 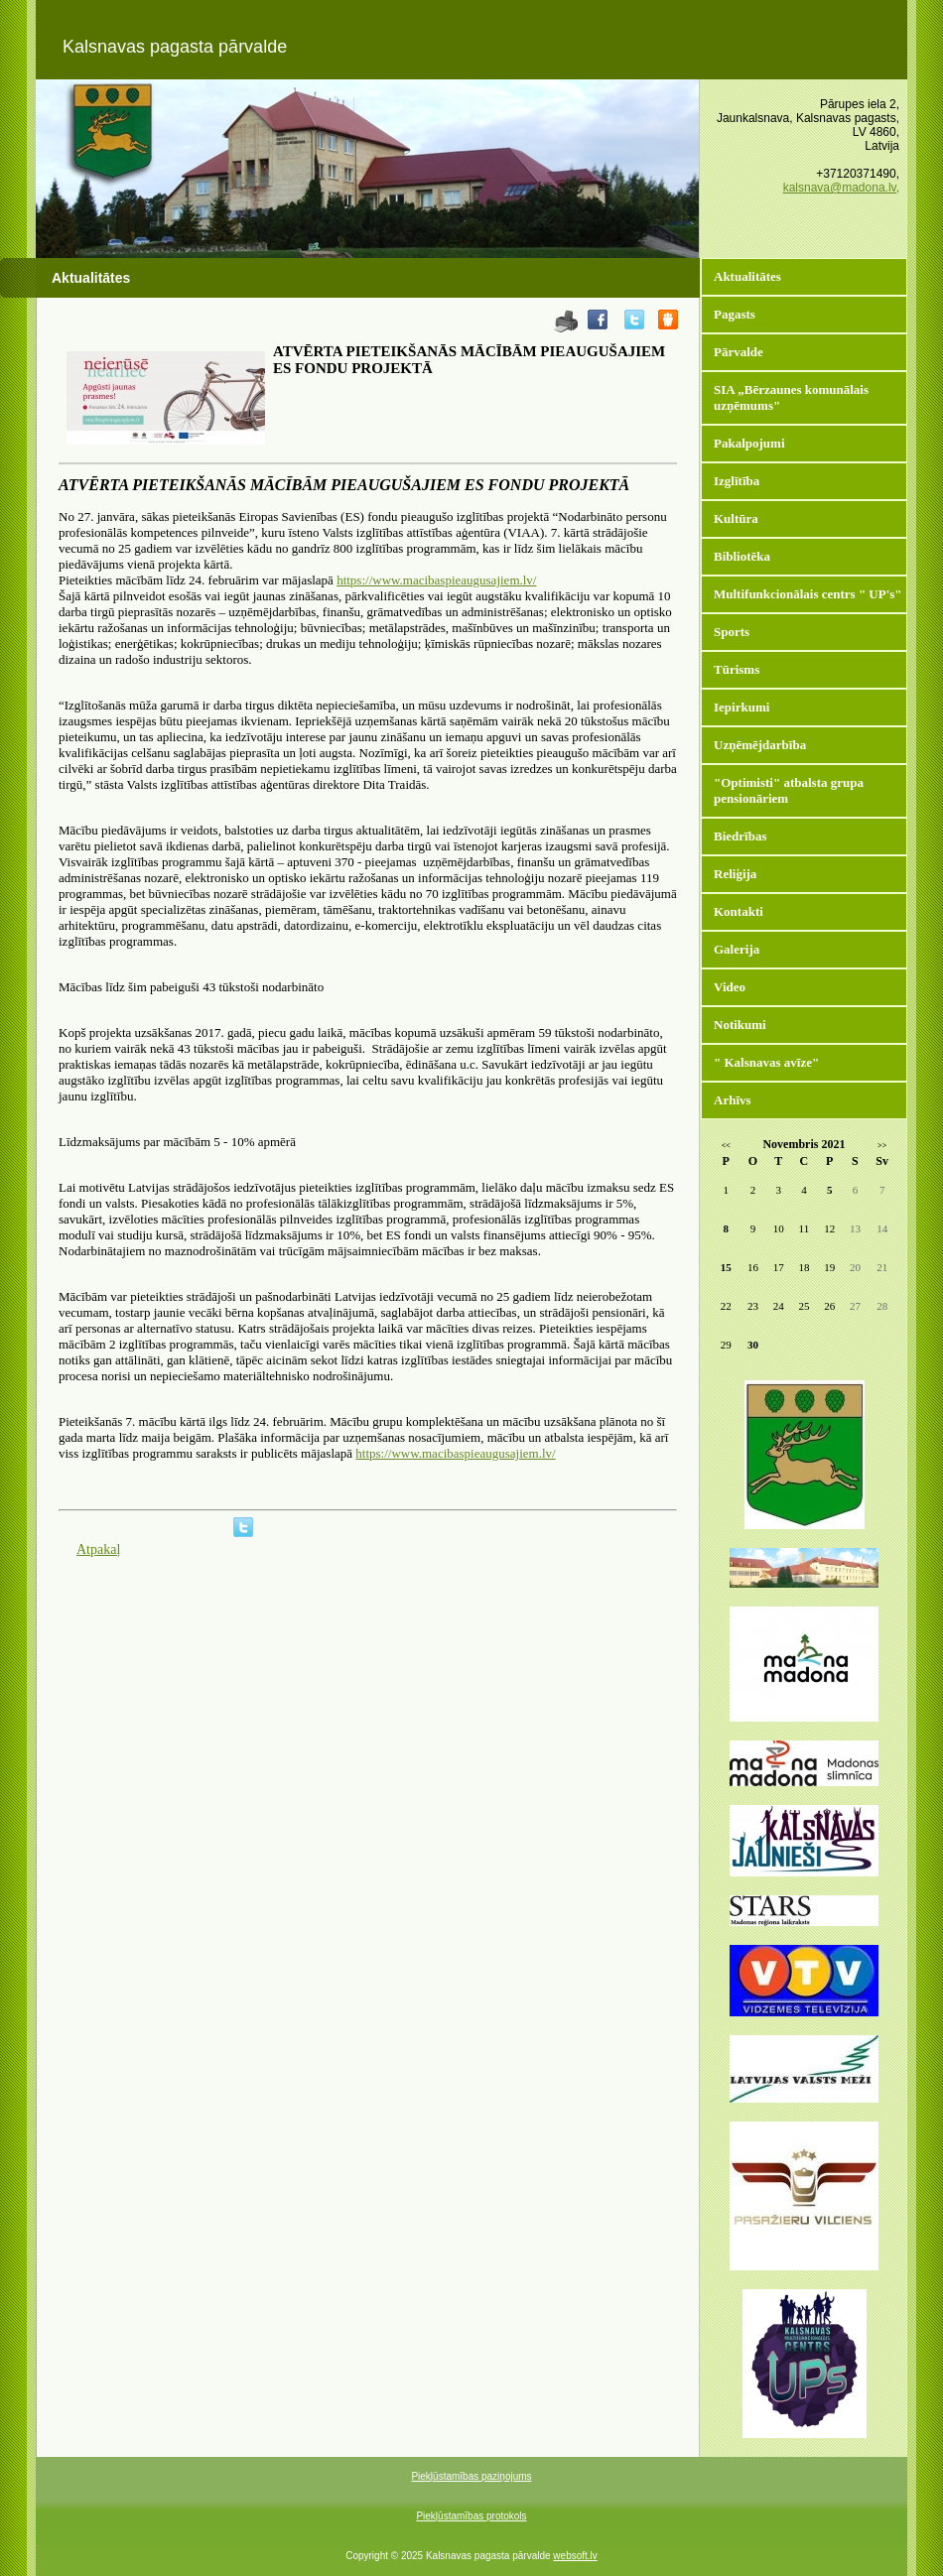 What do you see at coordinates (471, 2476) in the screenshot?
I see `Piekļūstamības paziņojums` at bounding box center [471, 2476].